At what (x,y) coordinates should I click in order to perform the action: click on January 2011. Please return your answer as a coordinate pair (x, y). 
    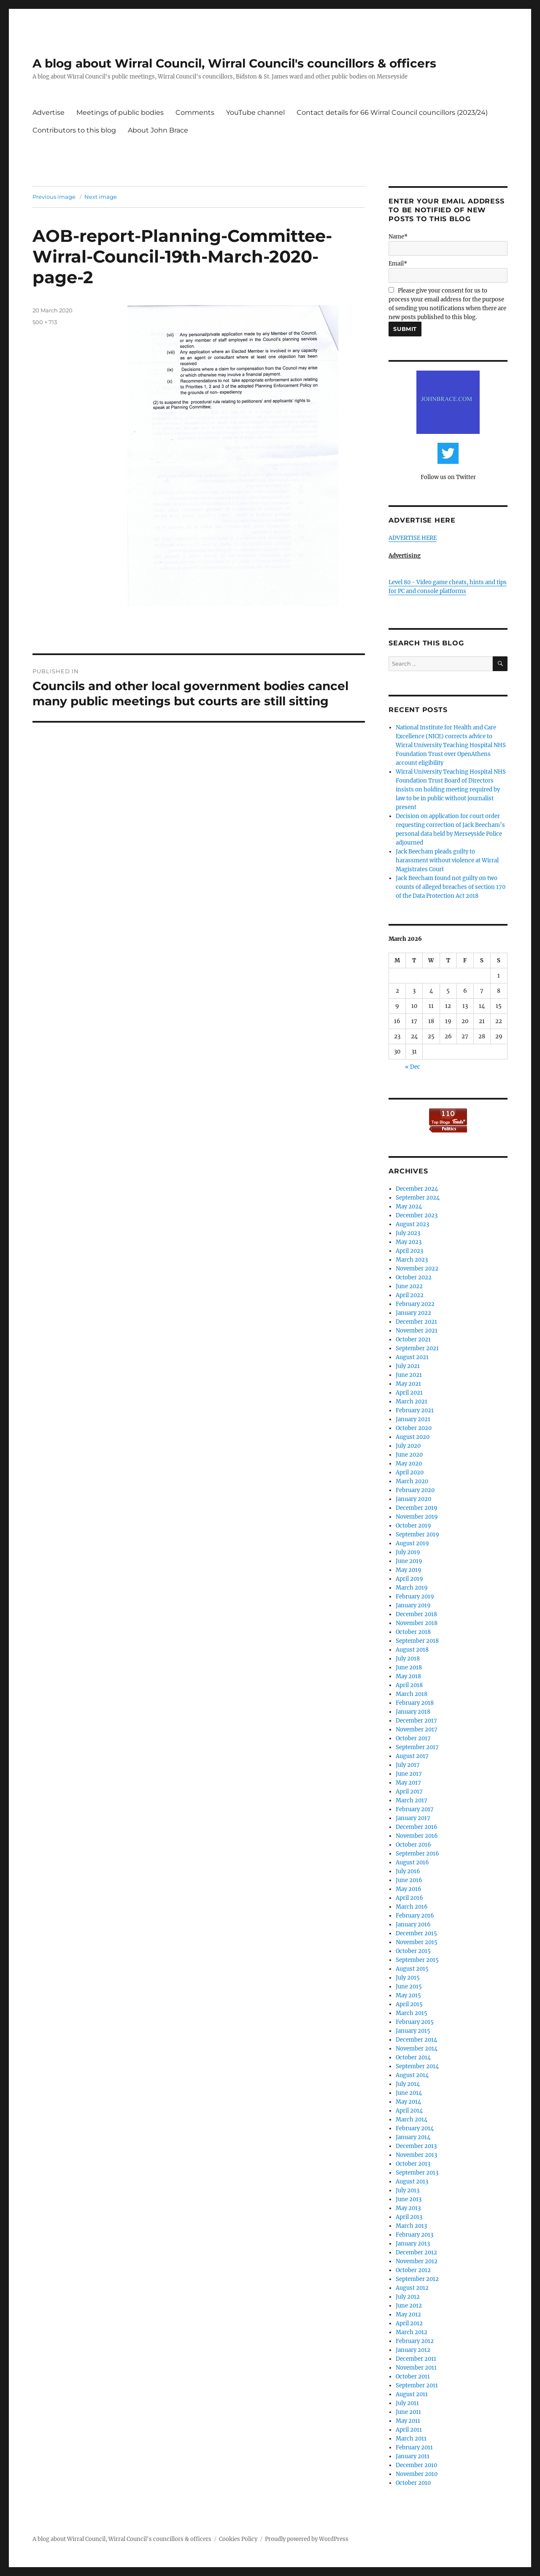
    Looking at the image, I should click on (412, 2456).